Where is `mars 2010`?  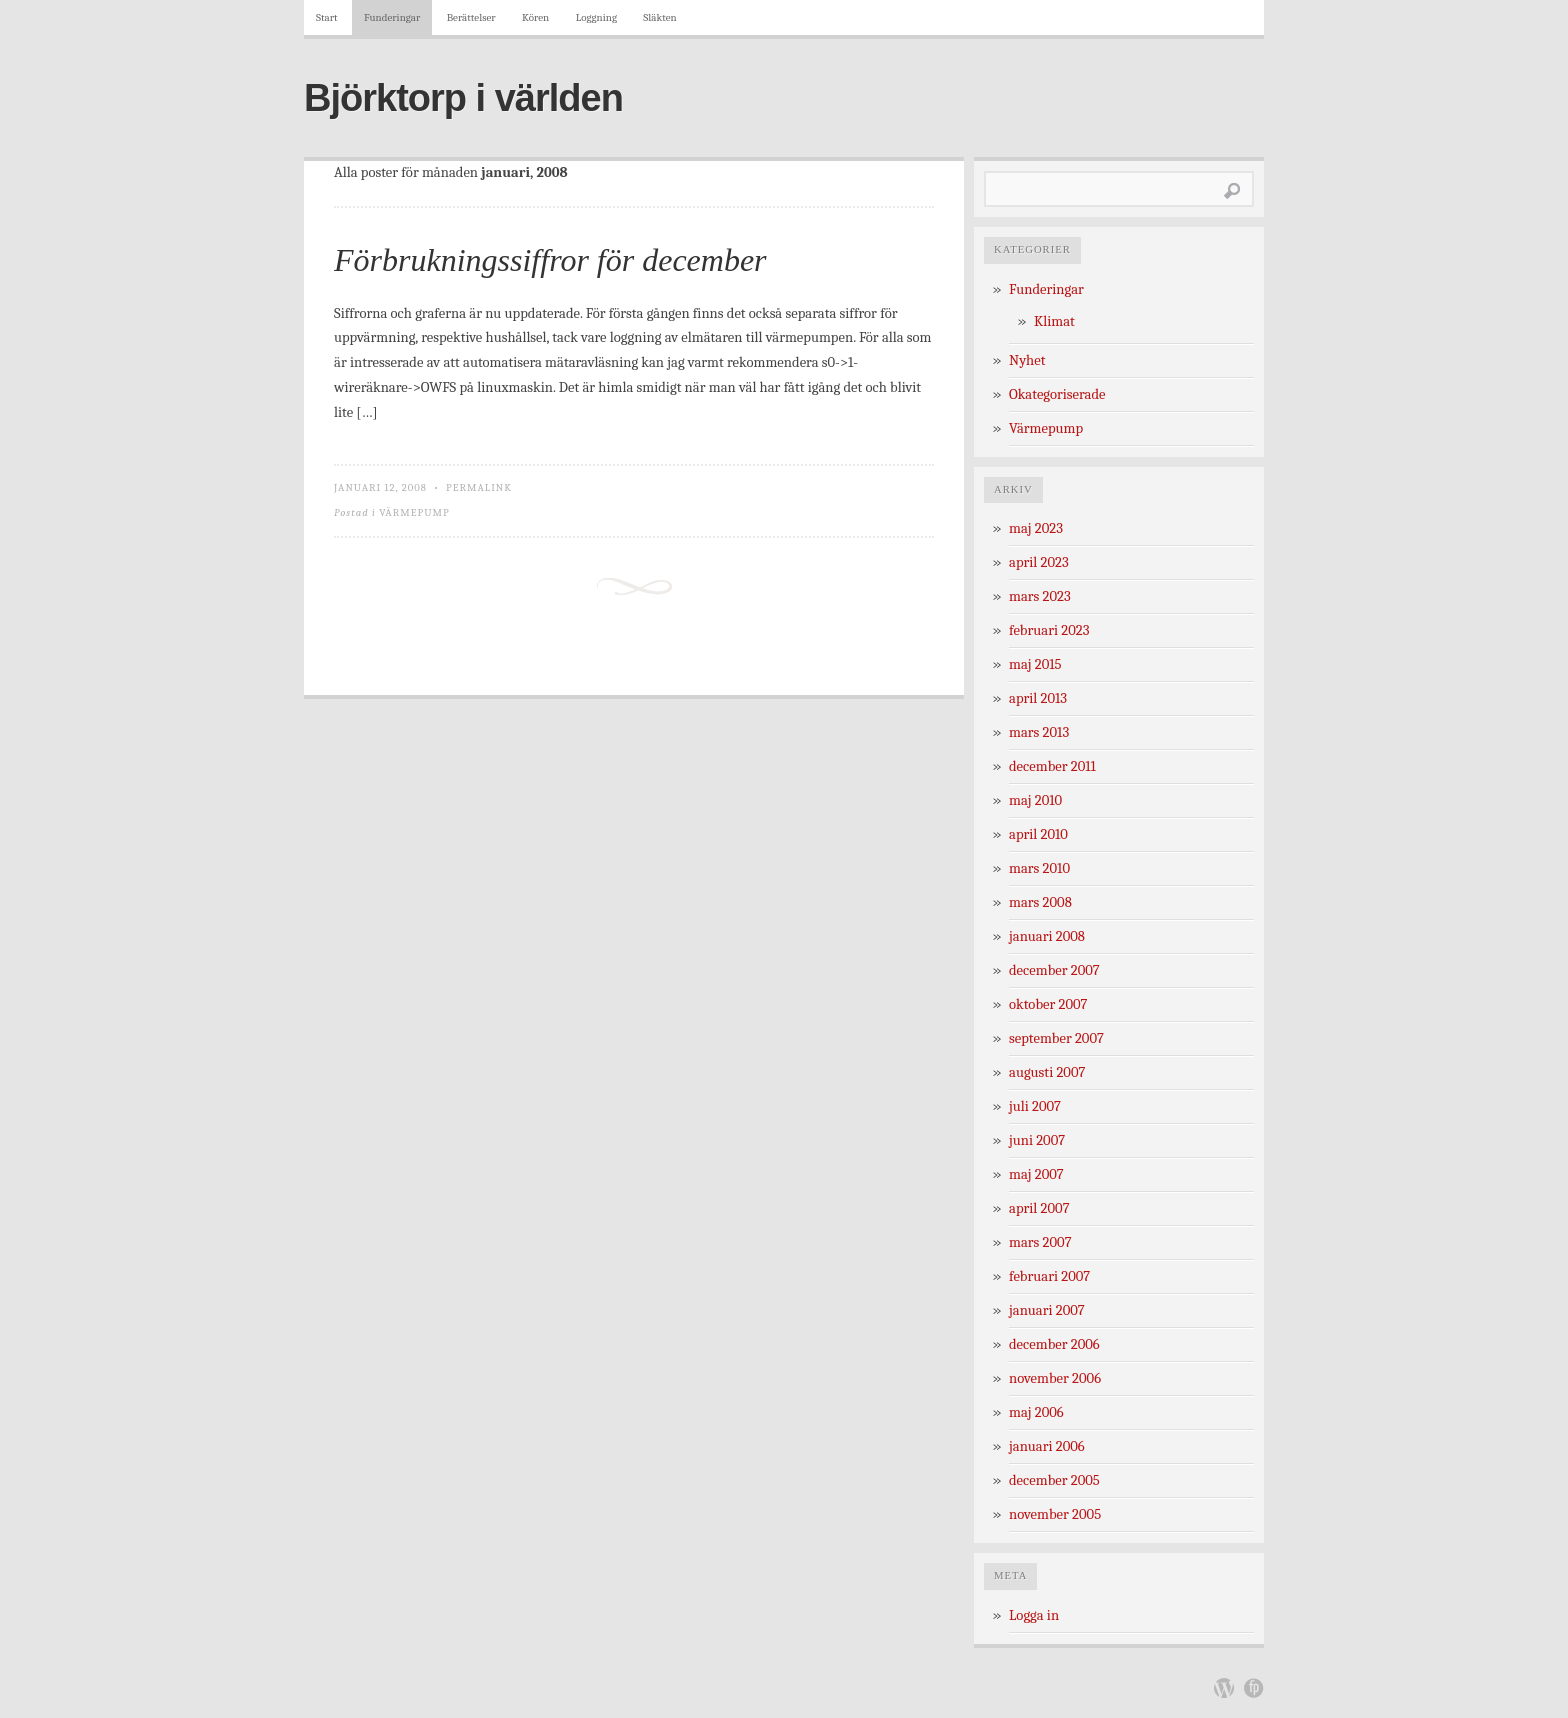
mars 2010 is located at coordinates (1039, 868).